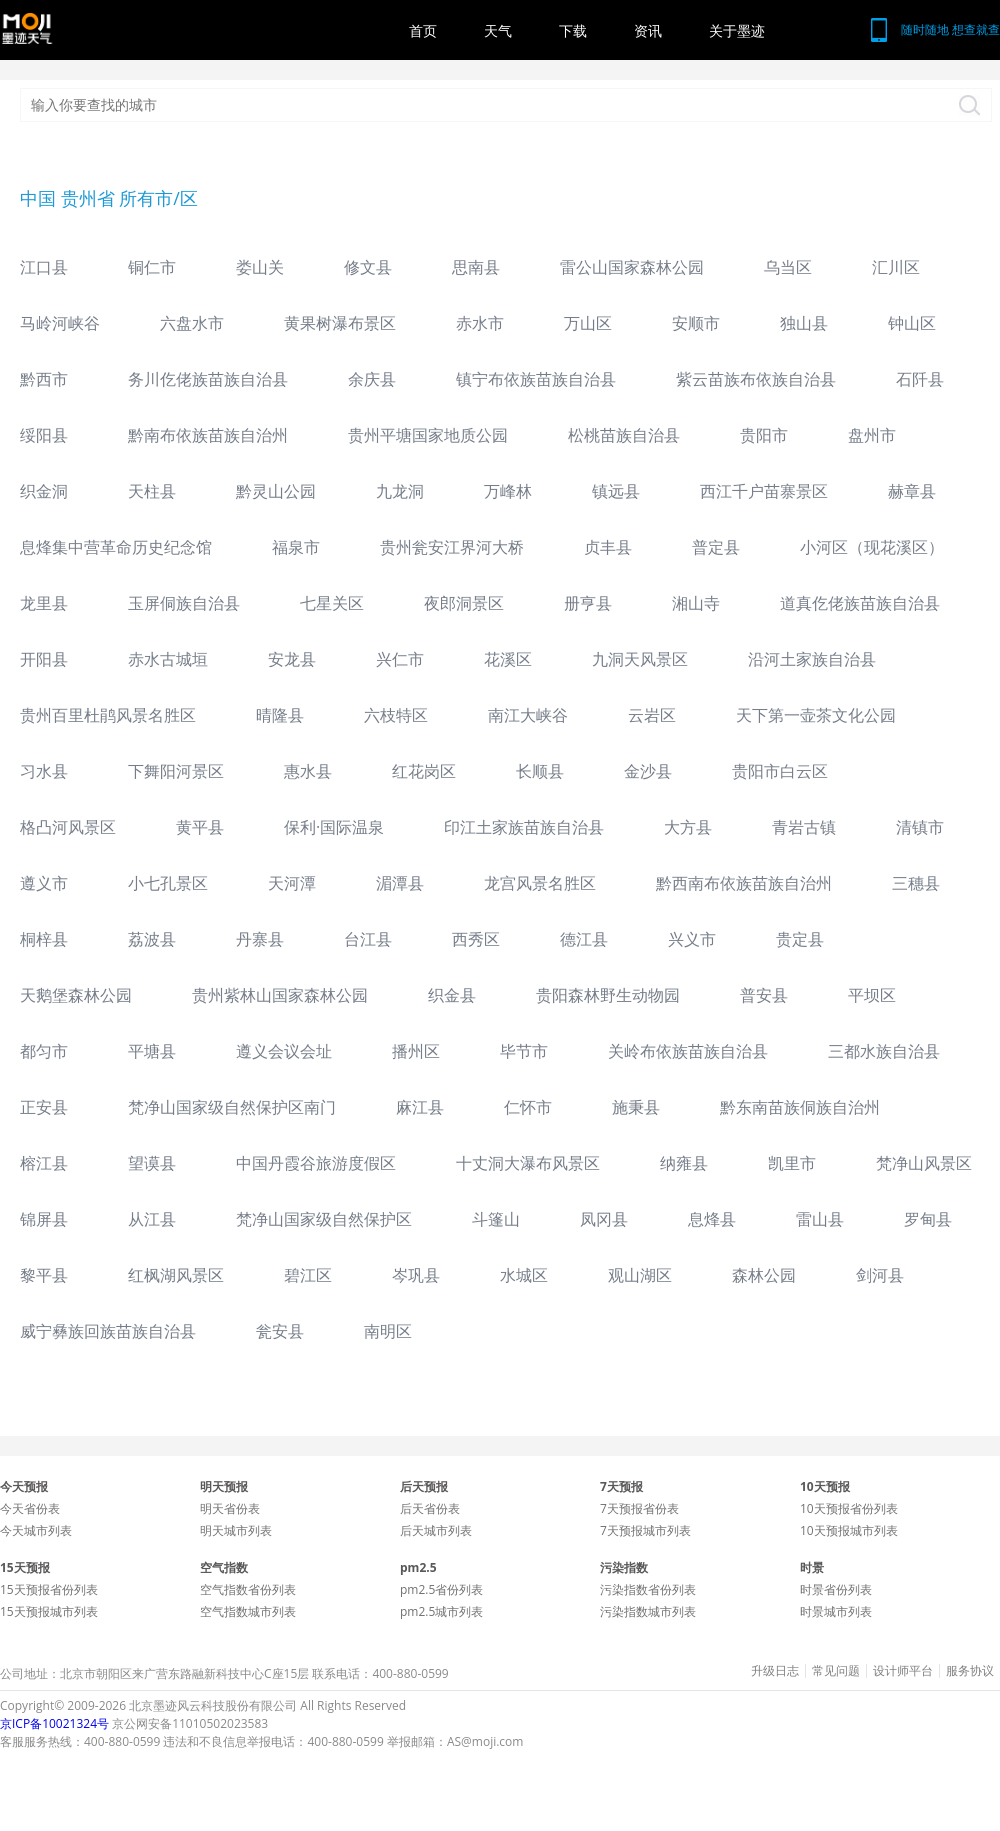 Image resolution: width=1000 pixels, height=1831 pixels. I want to click on 紫云苗族布依族自治县, so click(756, 379).